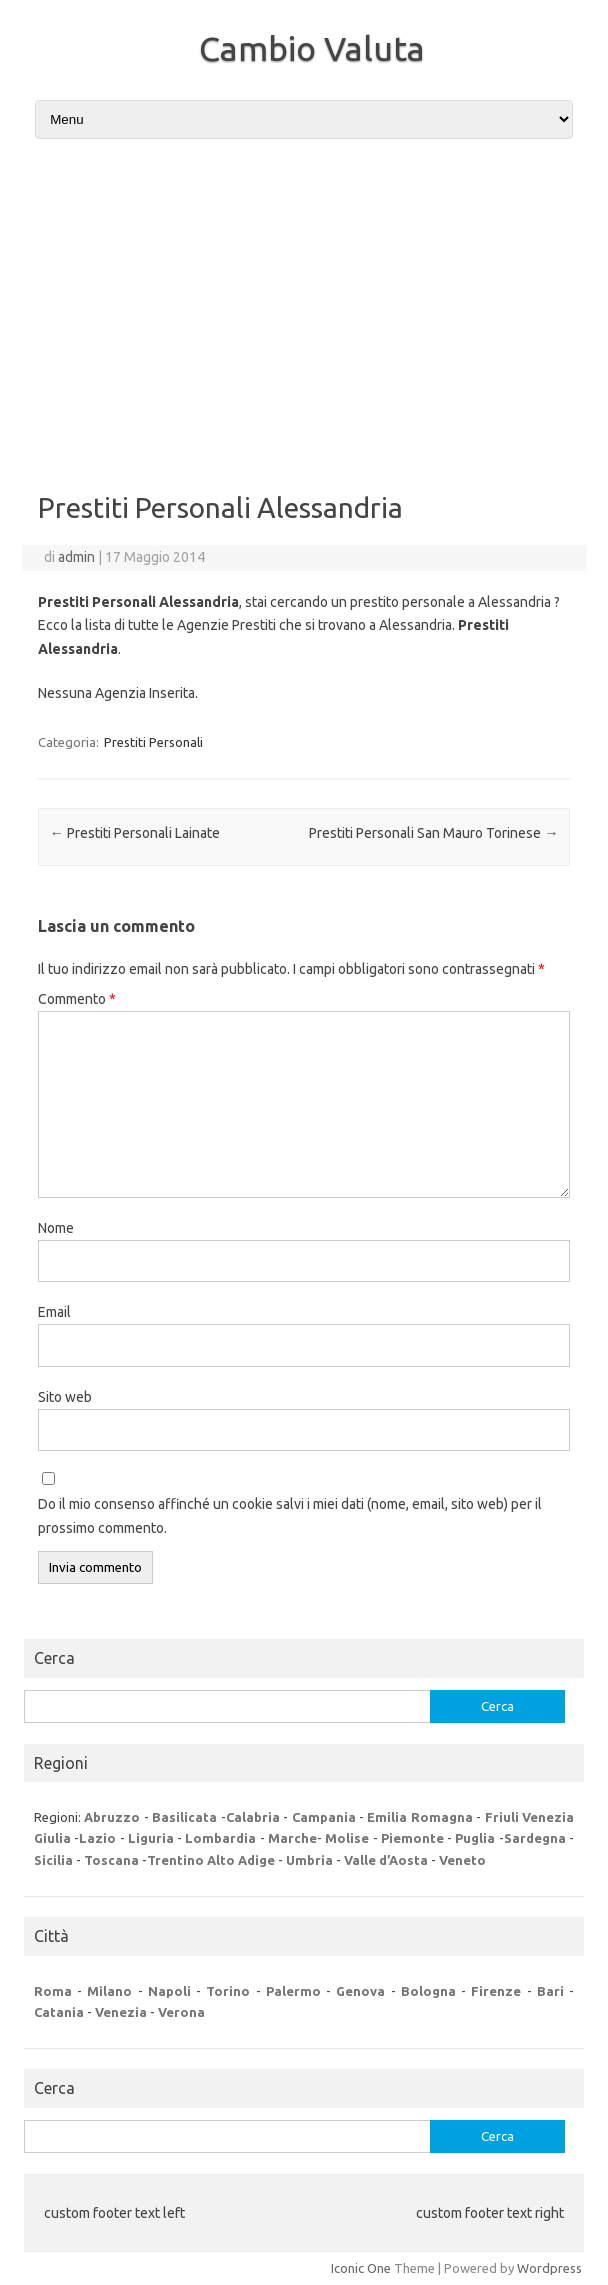  I want to click on Prestiti Personali Lainate, so click(135, 833).